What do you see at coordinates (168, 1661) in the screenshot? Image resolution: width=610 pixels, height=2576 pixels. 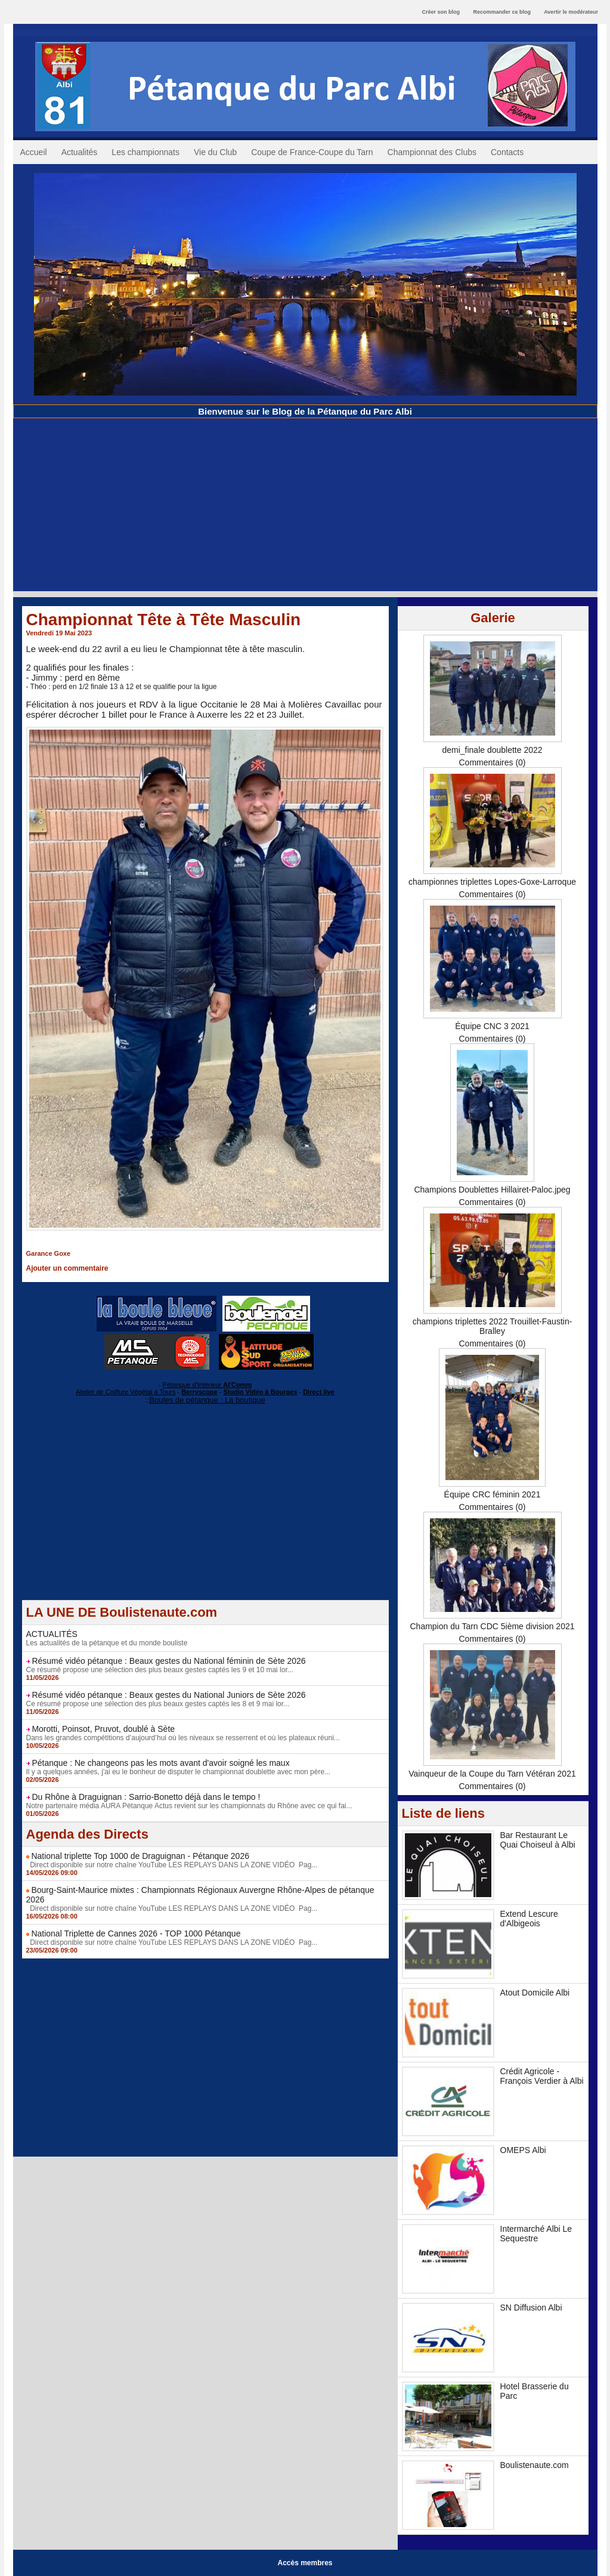 I see `Résumé vidéo pétanque : Beaux gestes du National féminin de Sète 2026` at bounding box center [168, 1661].